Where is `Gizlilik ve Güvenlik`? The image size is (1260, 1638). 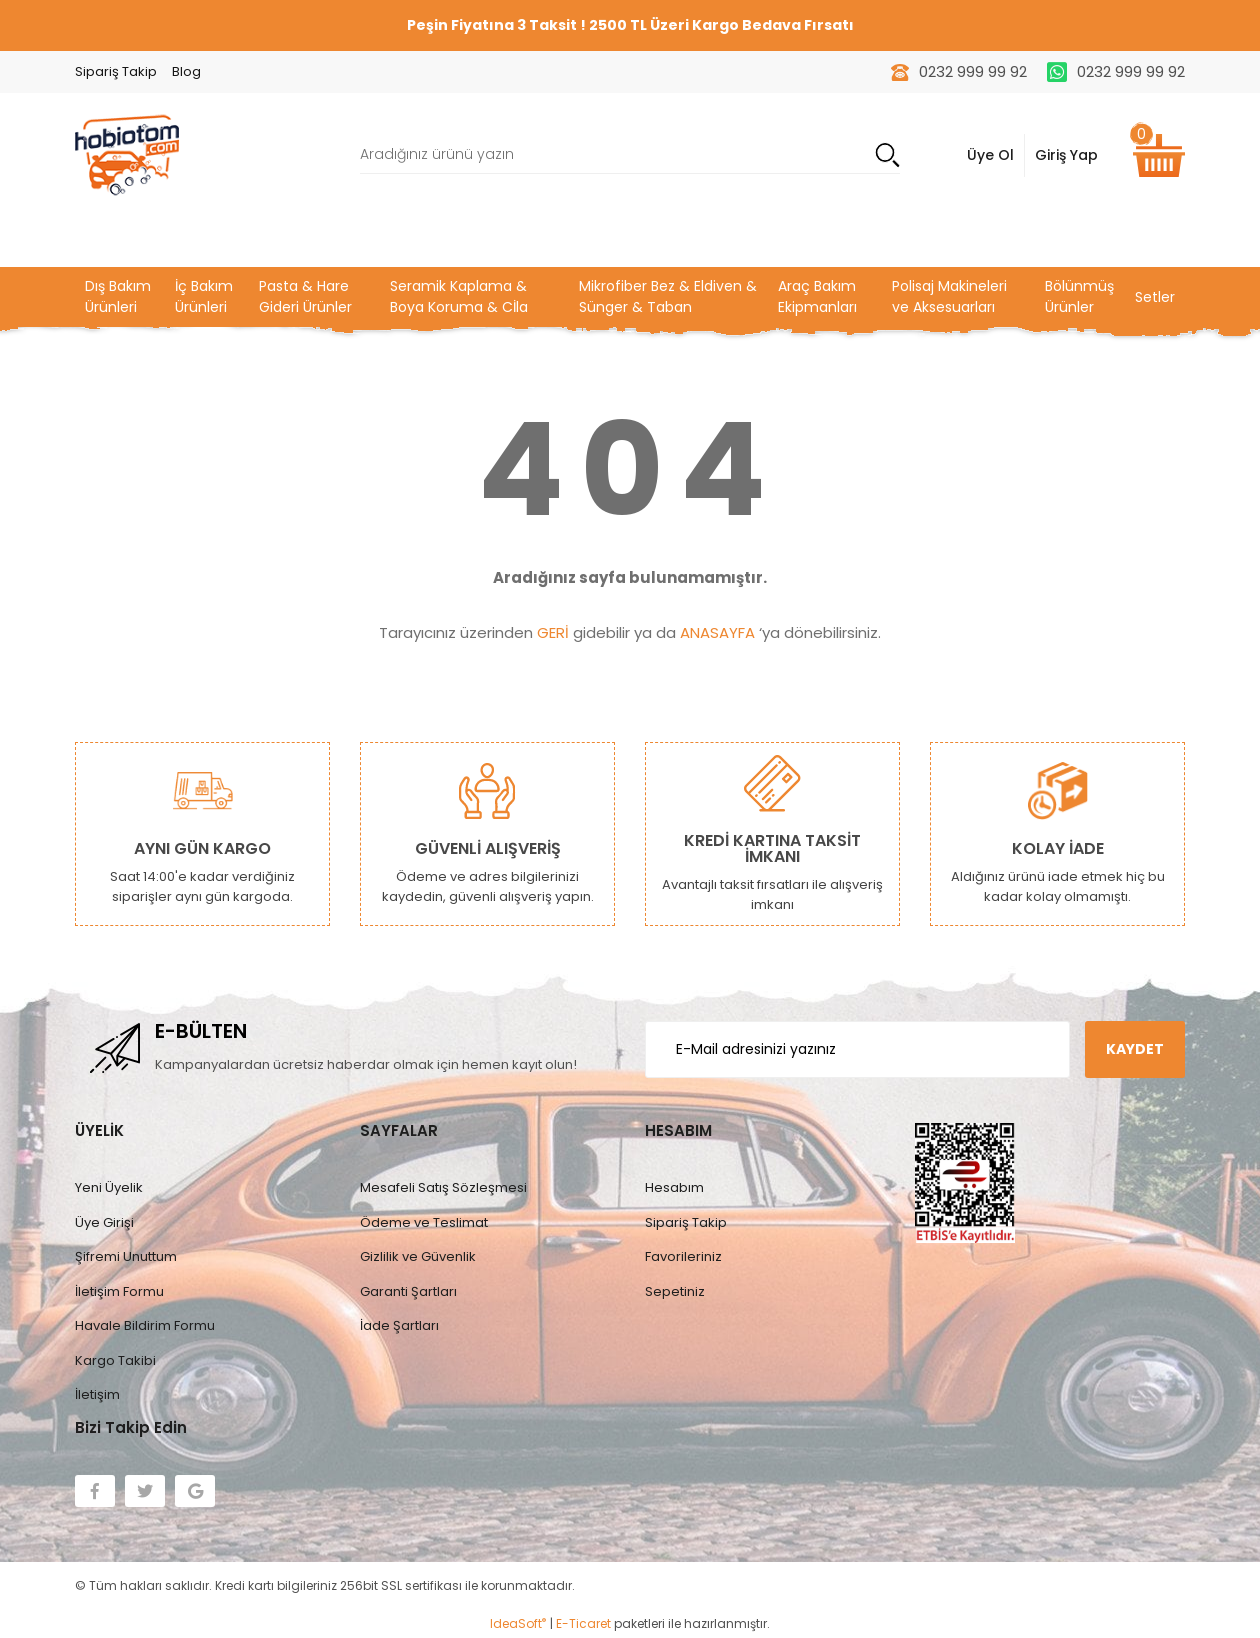 Gizlilik ve Güvenlik is located at coordinates (418, 1256).